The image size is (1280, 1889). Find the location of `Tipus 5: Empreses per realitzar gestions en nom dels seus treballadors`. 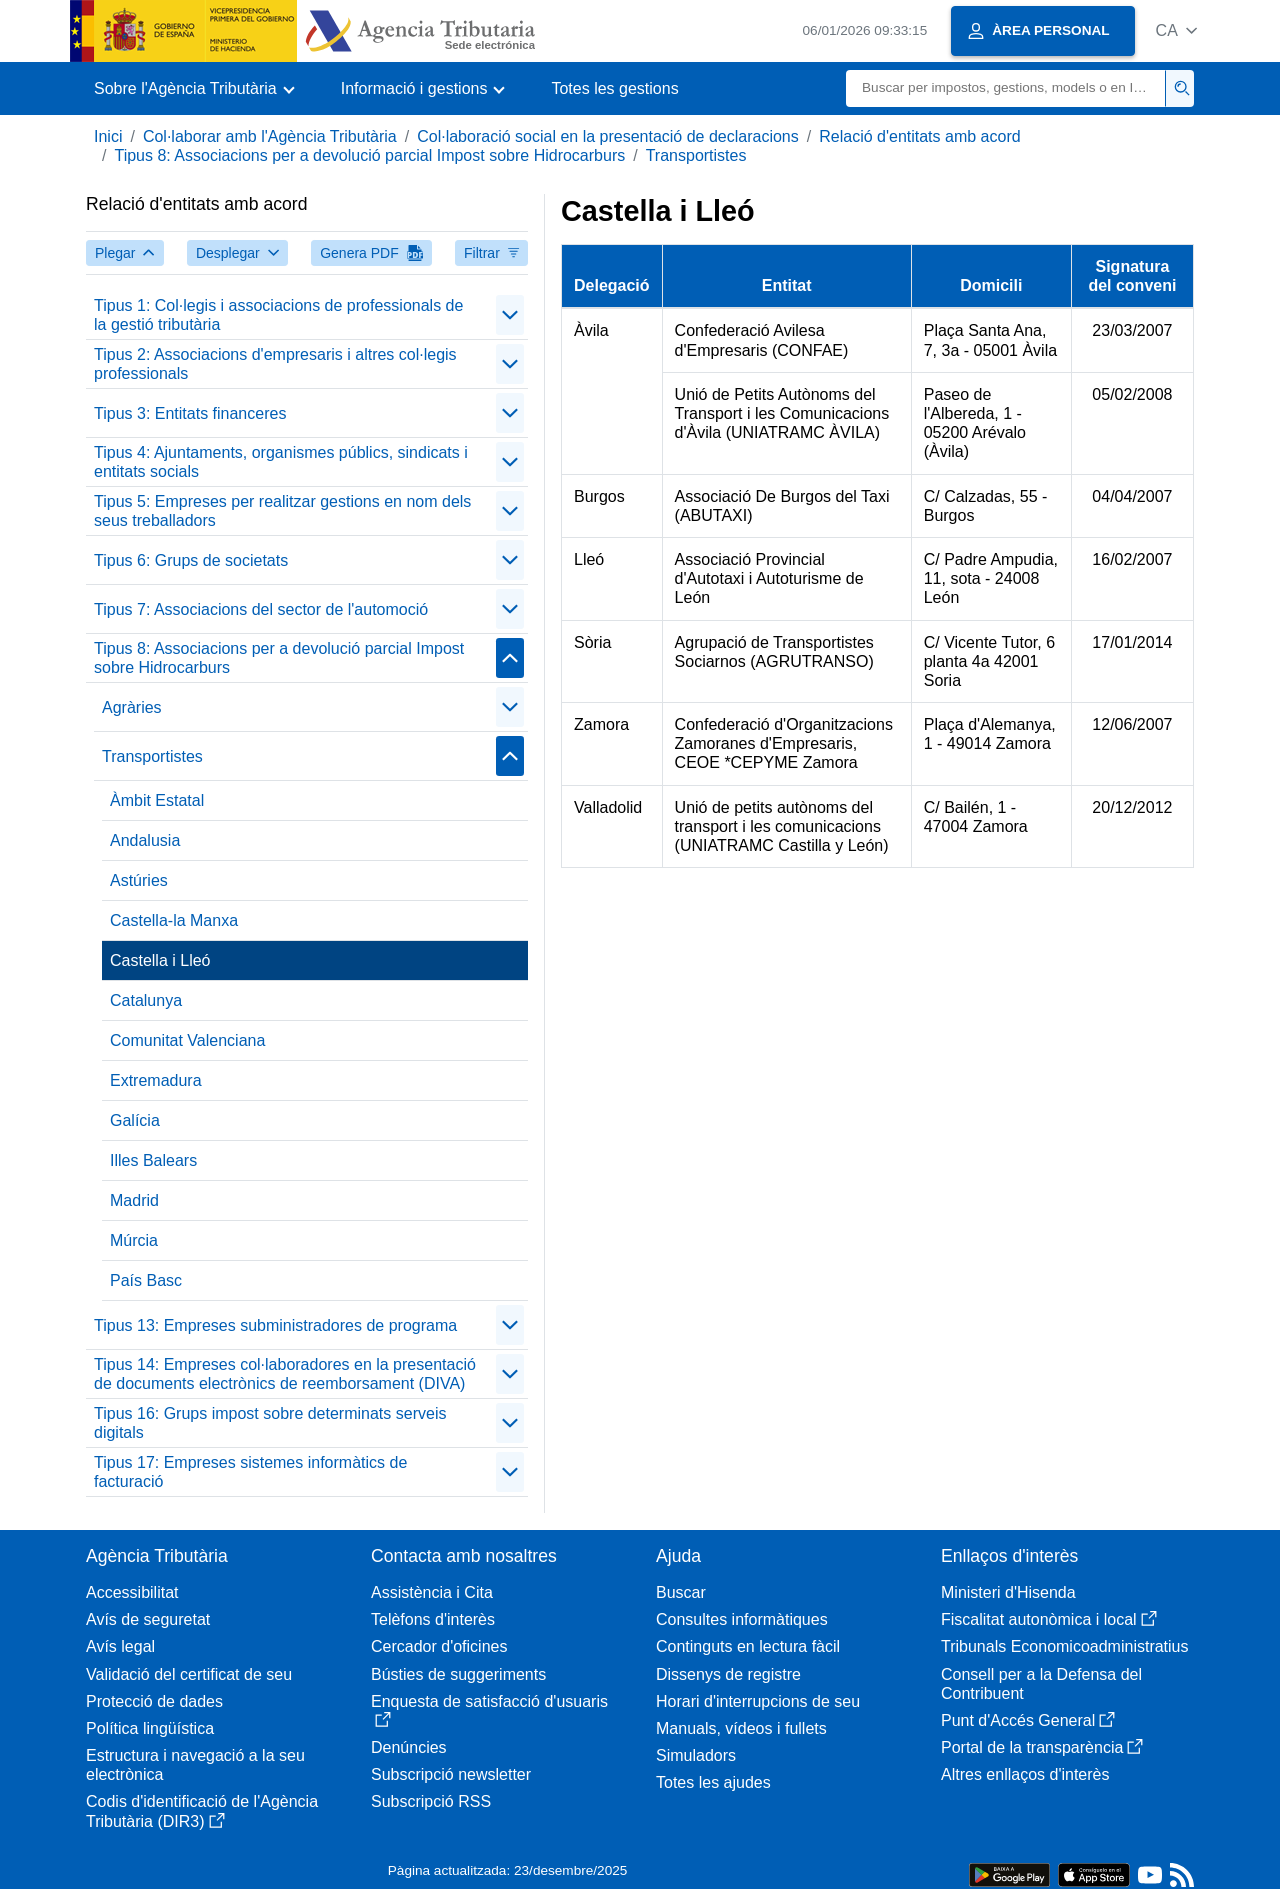

Tipus 5: Empreses per realitzar gestions en nom dels seus treballadors is located at coordinates (282, 511).